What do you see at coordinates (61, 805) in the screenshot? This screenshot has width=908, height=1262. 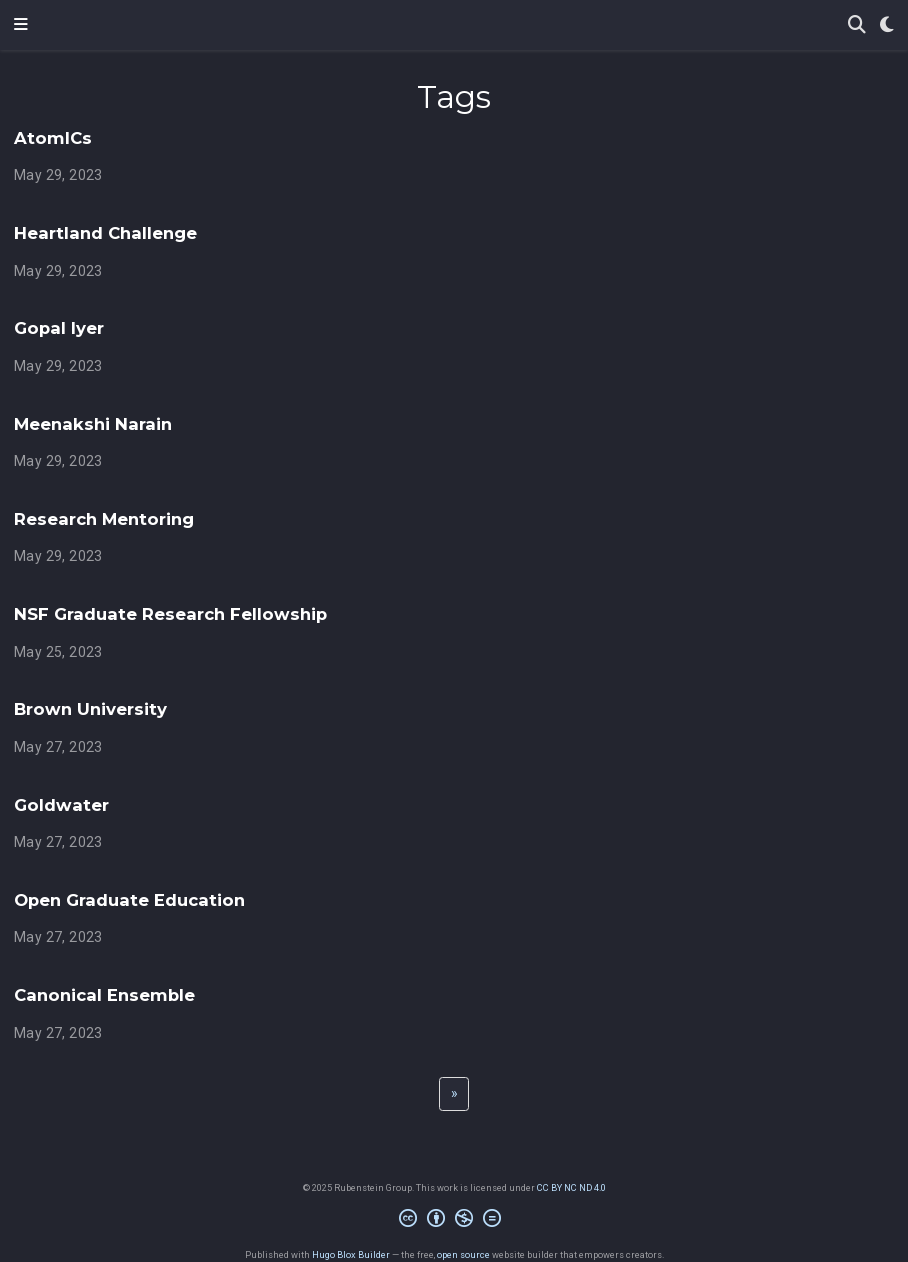 I see `Goldwater` at bounding box center [61, 805].